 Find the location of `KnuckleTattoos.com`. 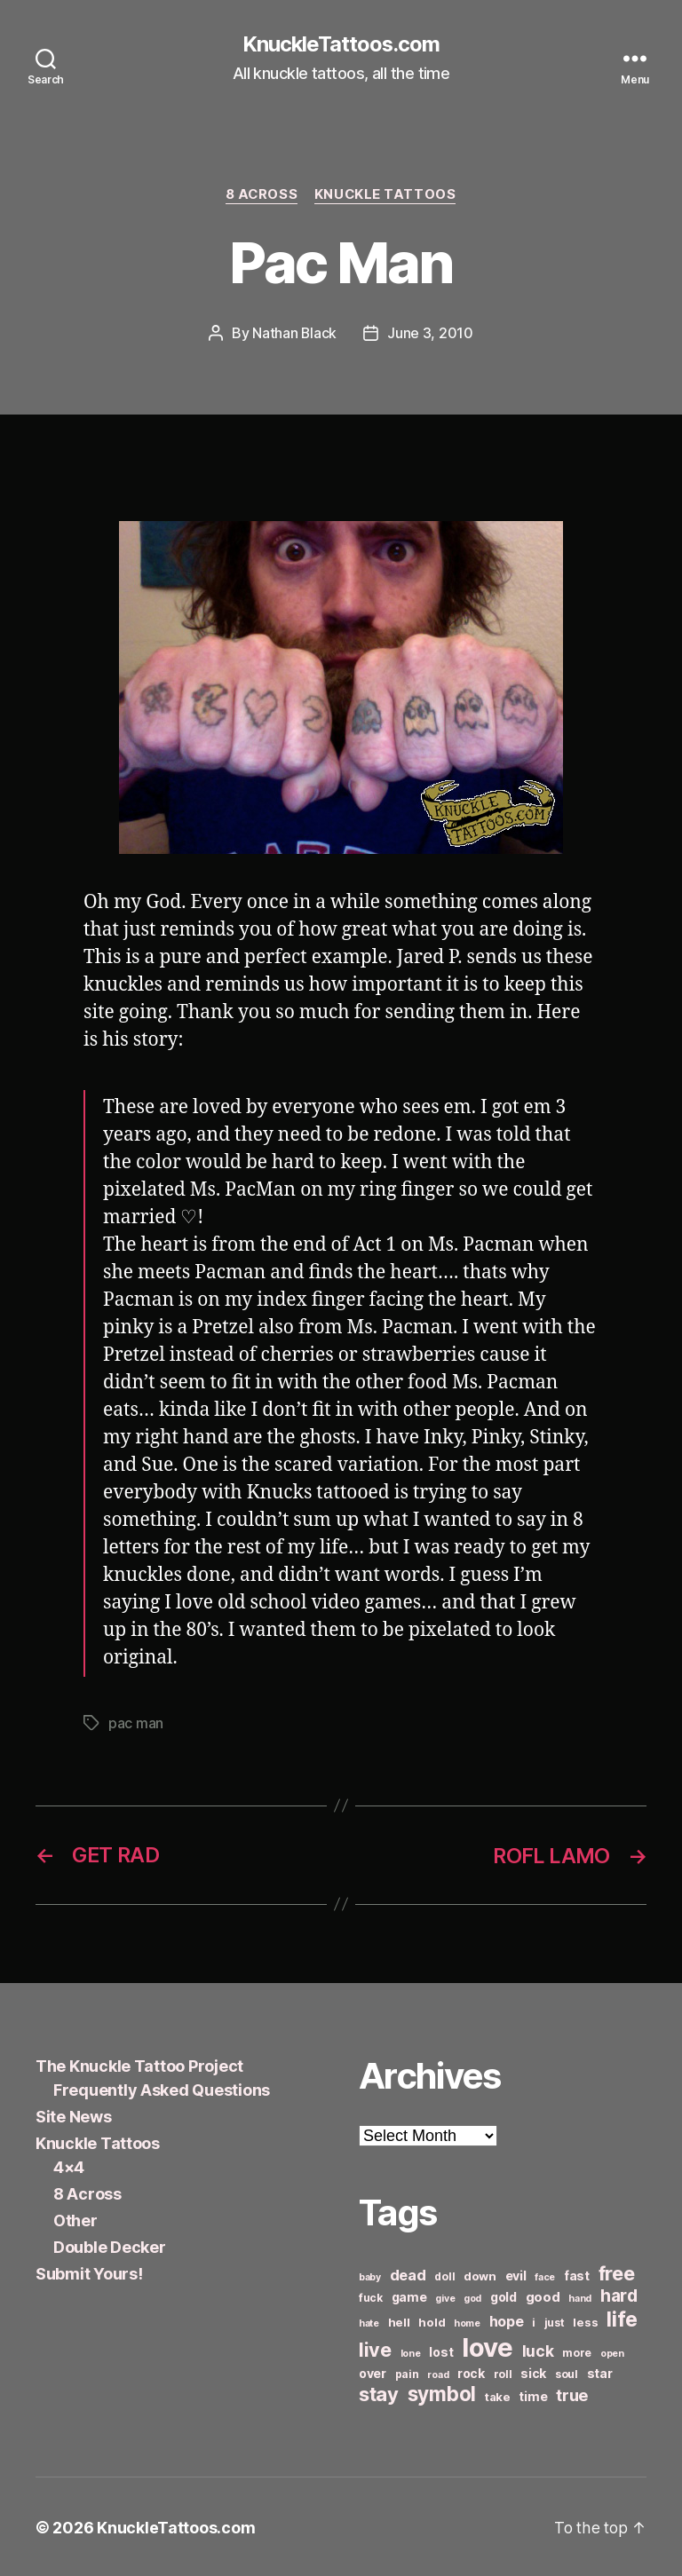

KnuckleTattoos.com is located at coordinates (341, 44).